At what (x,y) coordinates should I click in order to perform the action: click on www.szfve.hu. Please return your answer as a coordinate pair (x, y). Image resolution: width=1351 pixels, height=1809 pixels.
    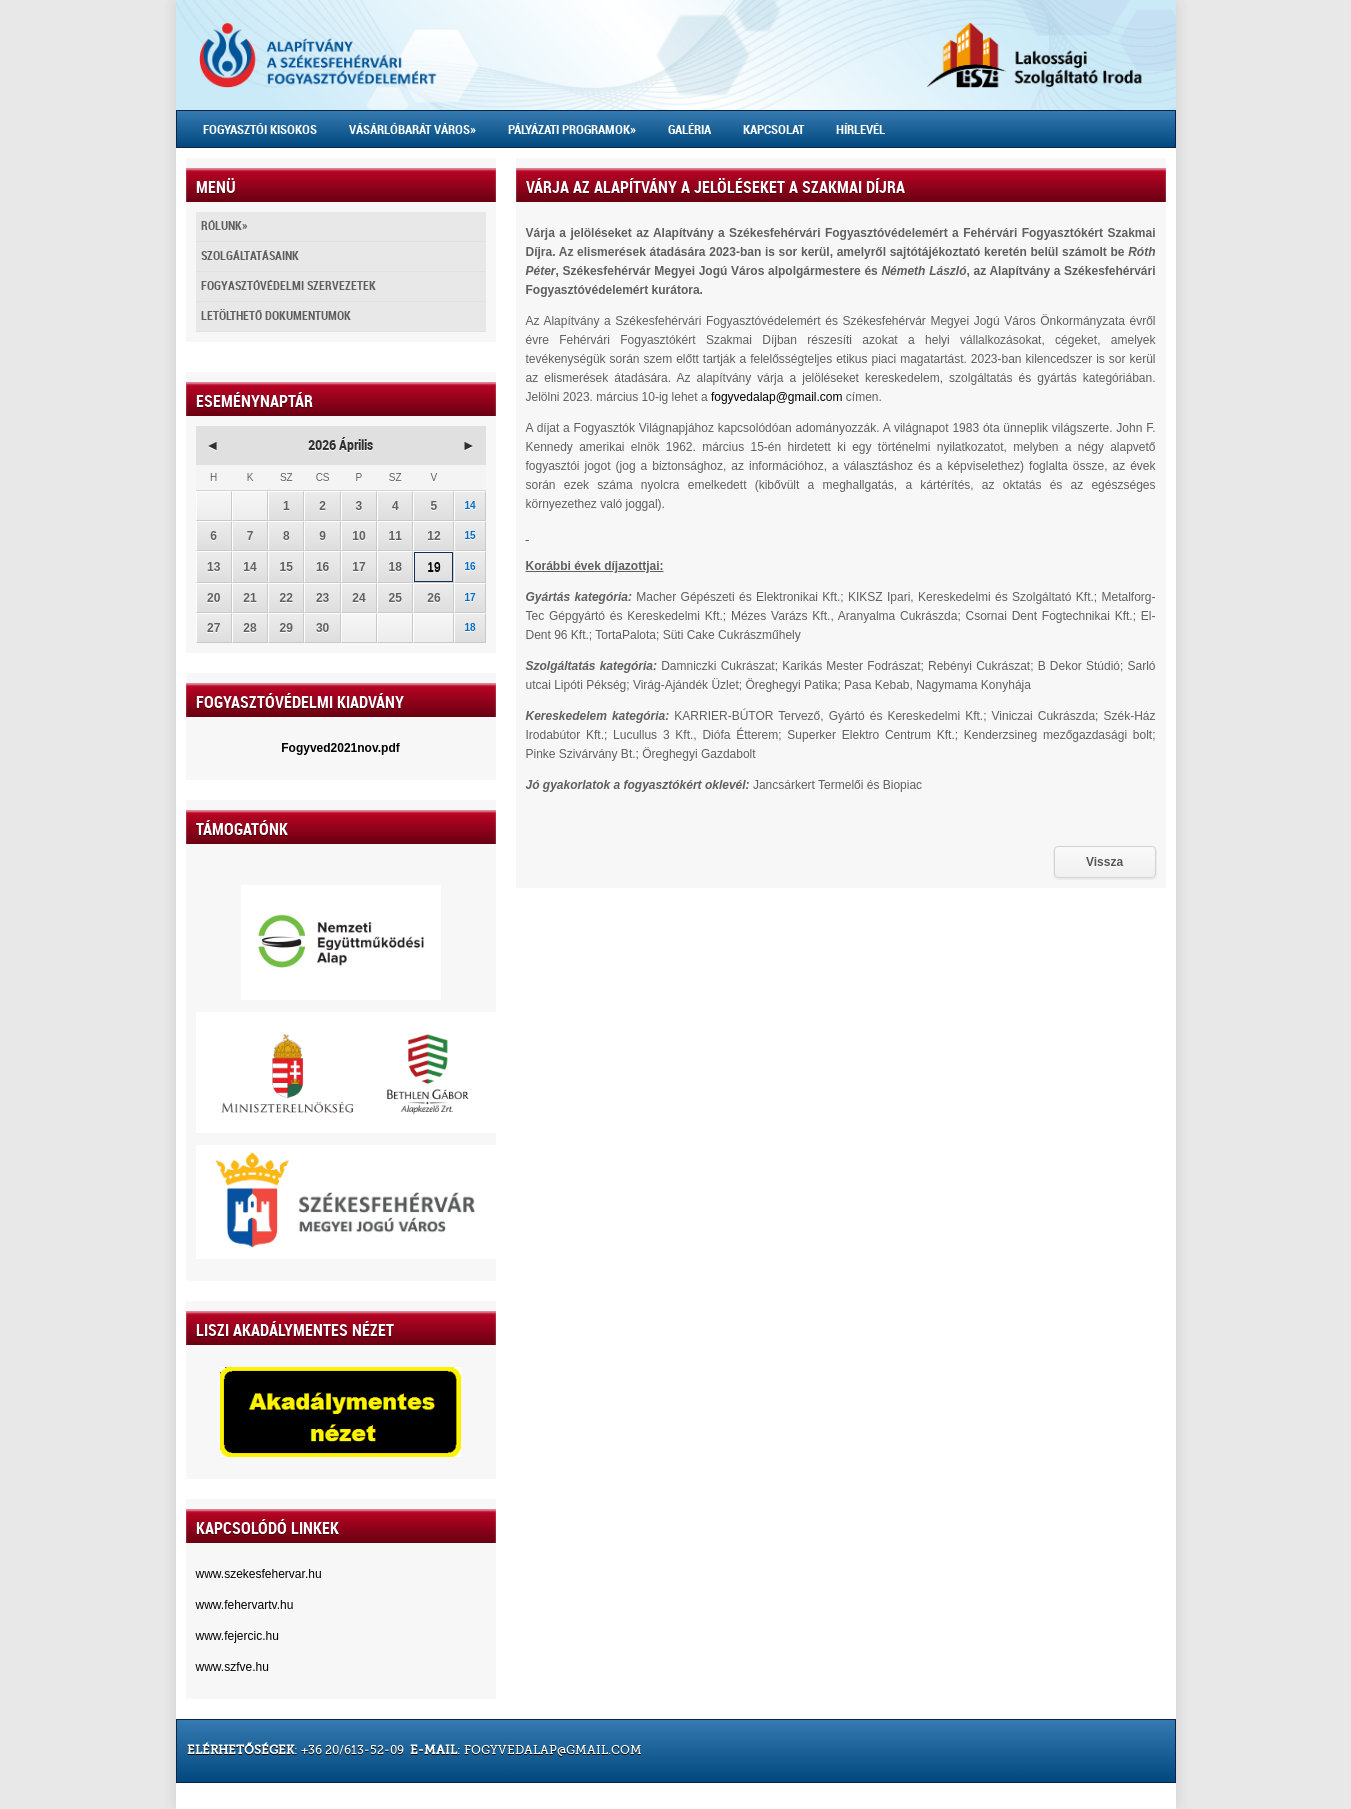
    Looking at the image, I should click on (232, 1667).